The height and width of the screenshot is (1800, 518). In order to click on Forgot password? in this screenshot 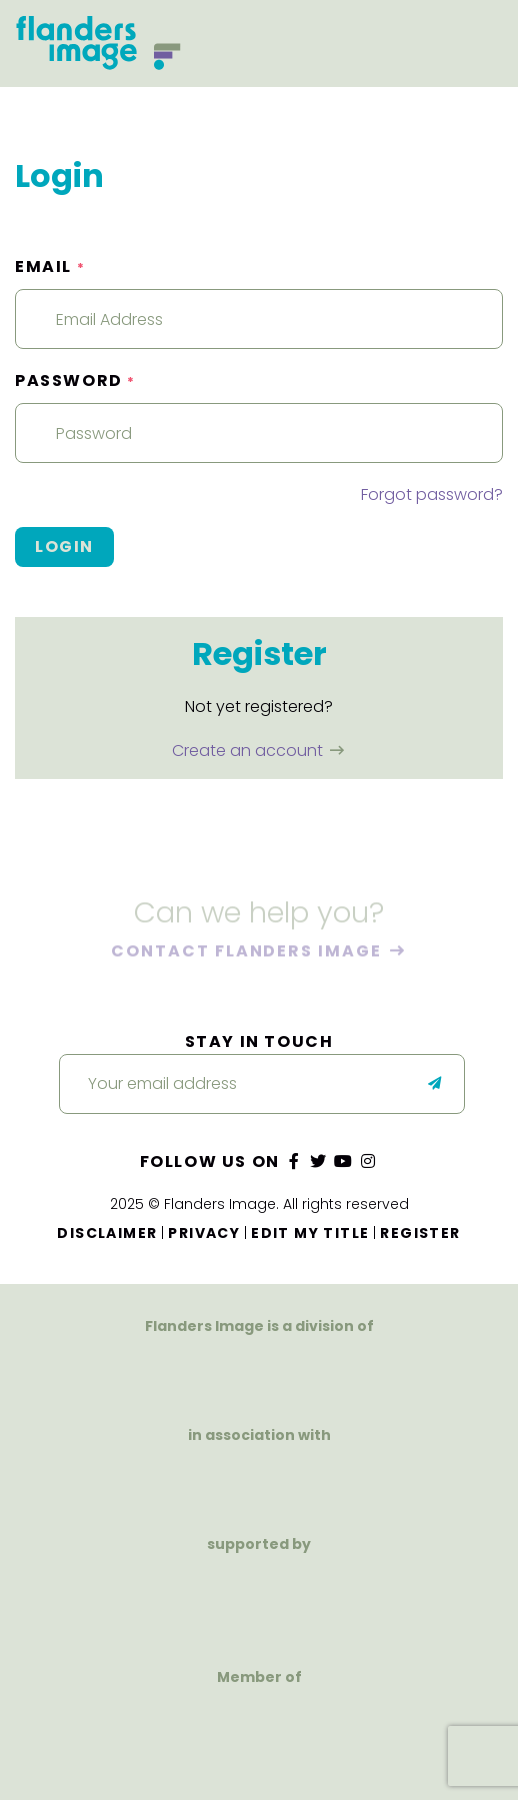, I will do `click(432, 494)`.